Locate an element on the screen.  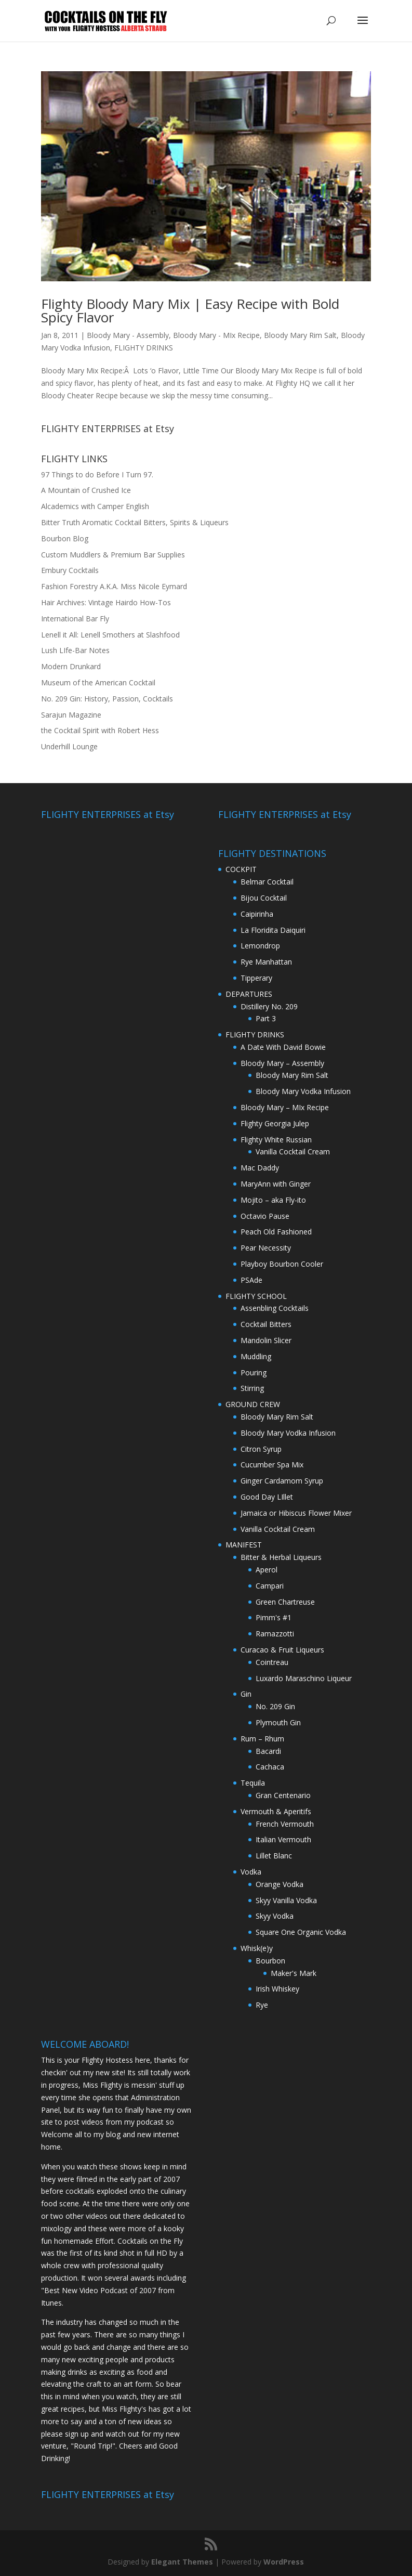
Italian Vermouth is located at coordinates (283, 1839).